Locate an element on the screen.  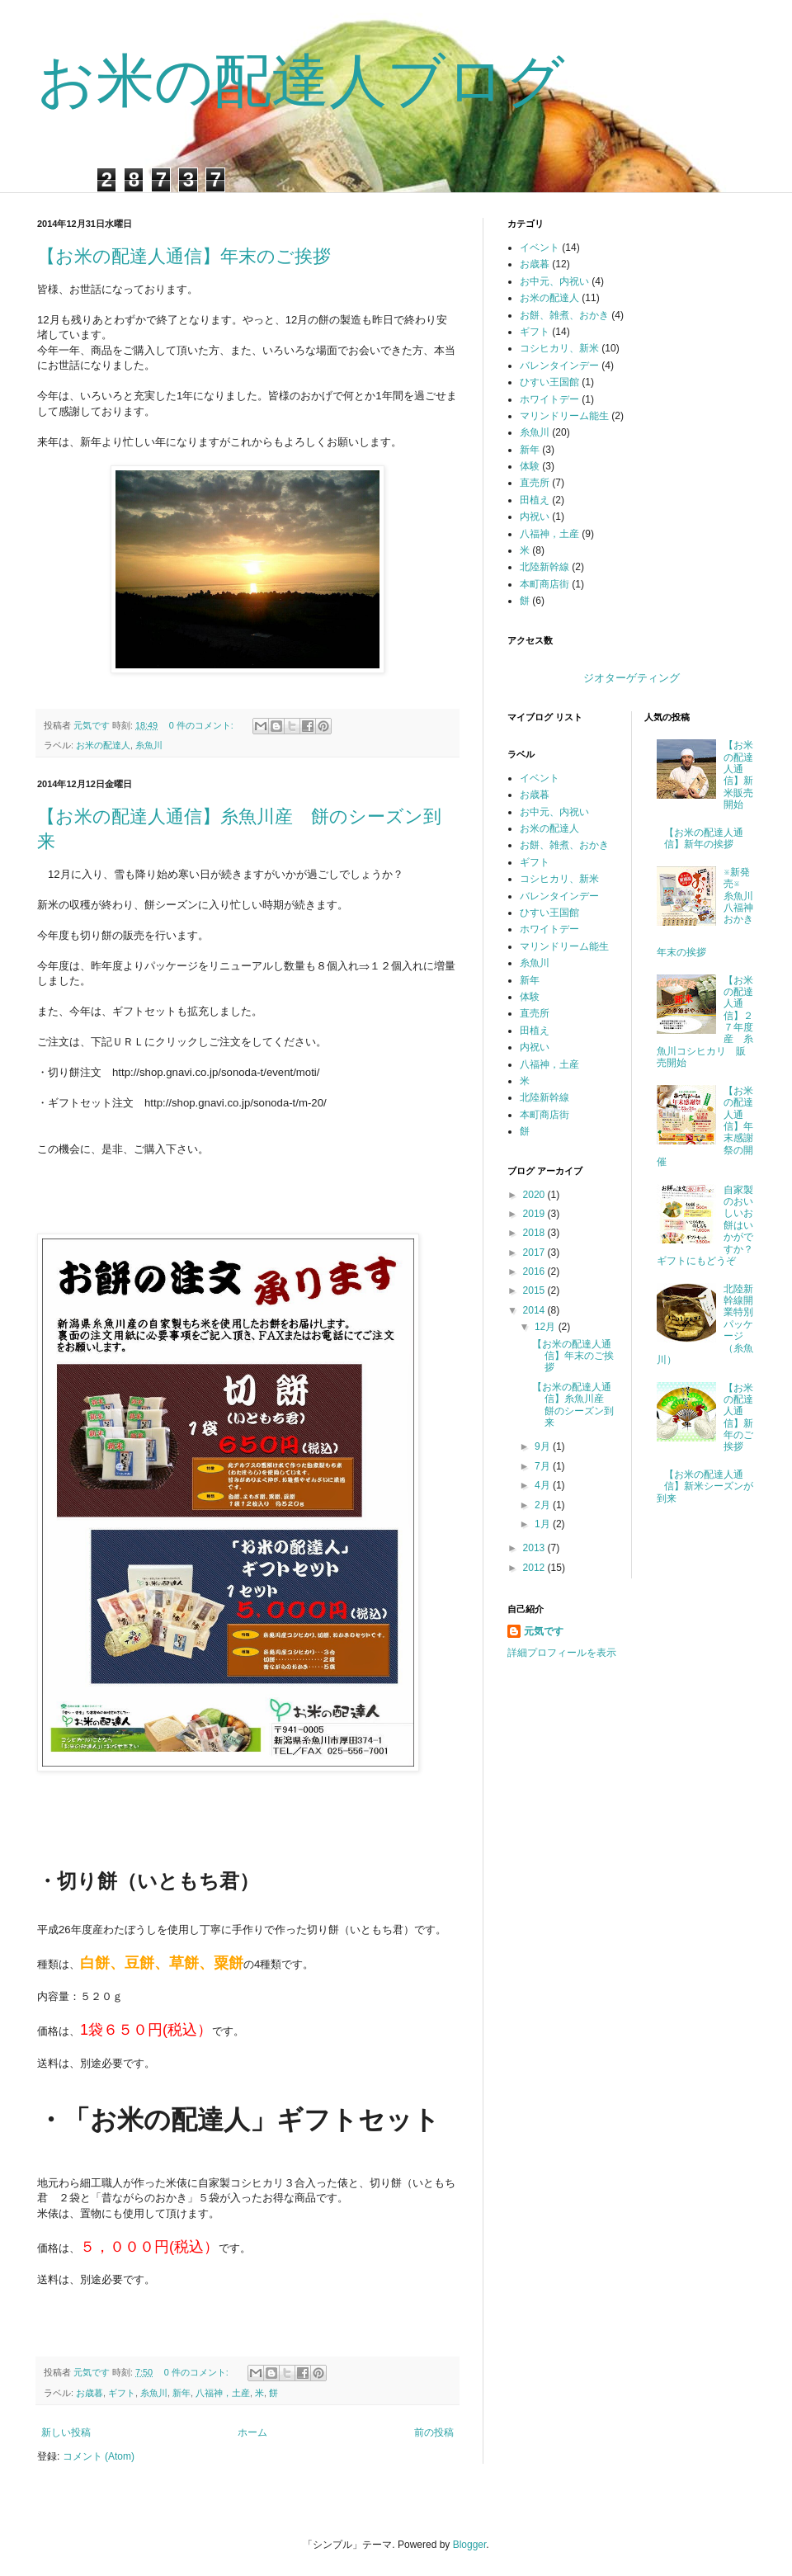
マリンドリーム能生 is located at coordinates (564, 416).